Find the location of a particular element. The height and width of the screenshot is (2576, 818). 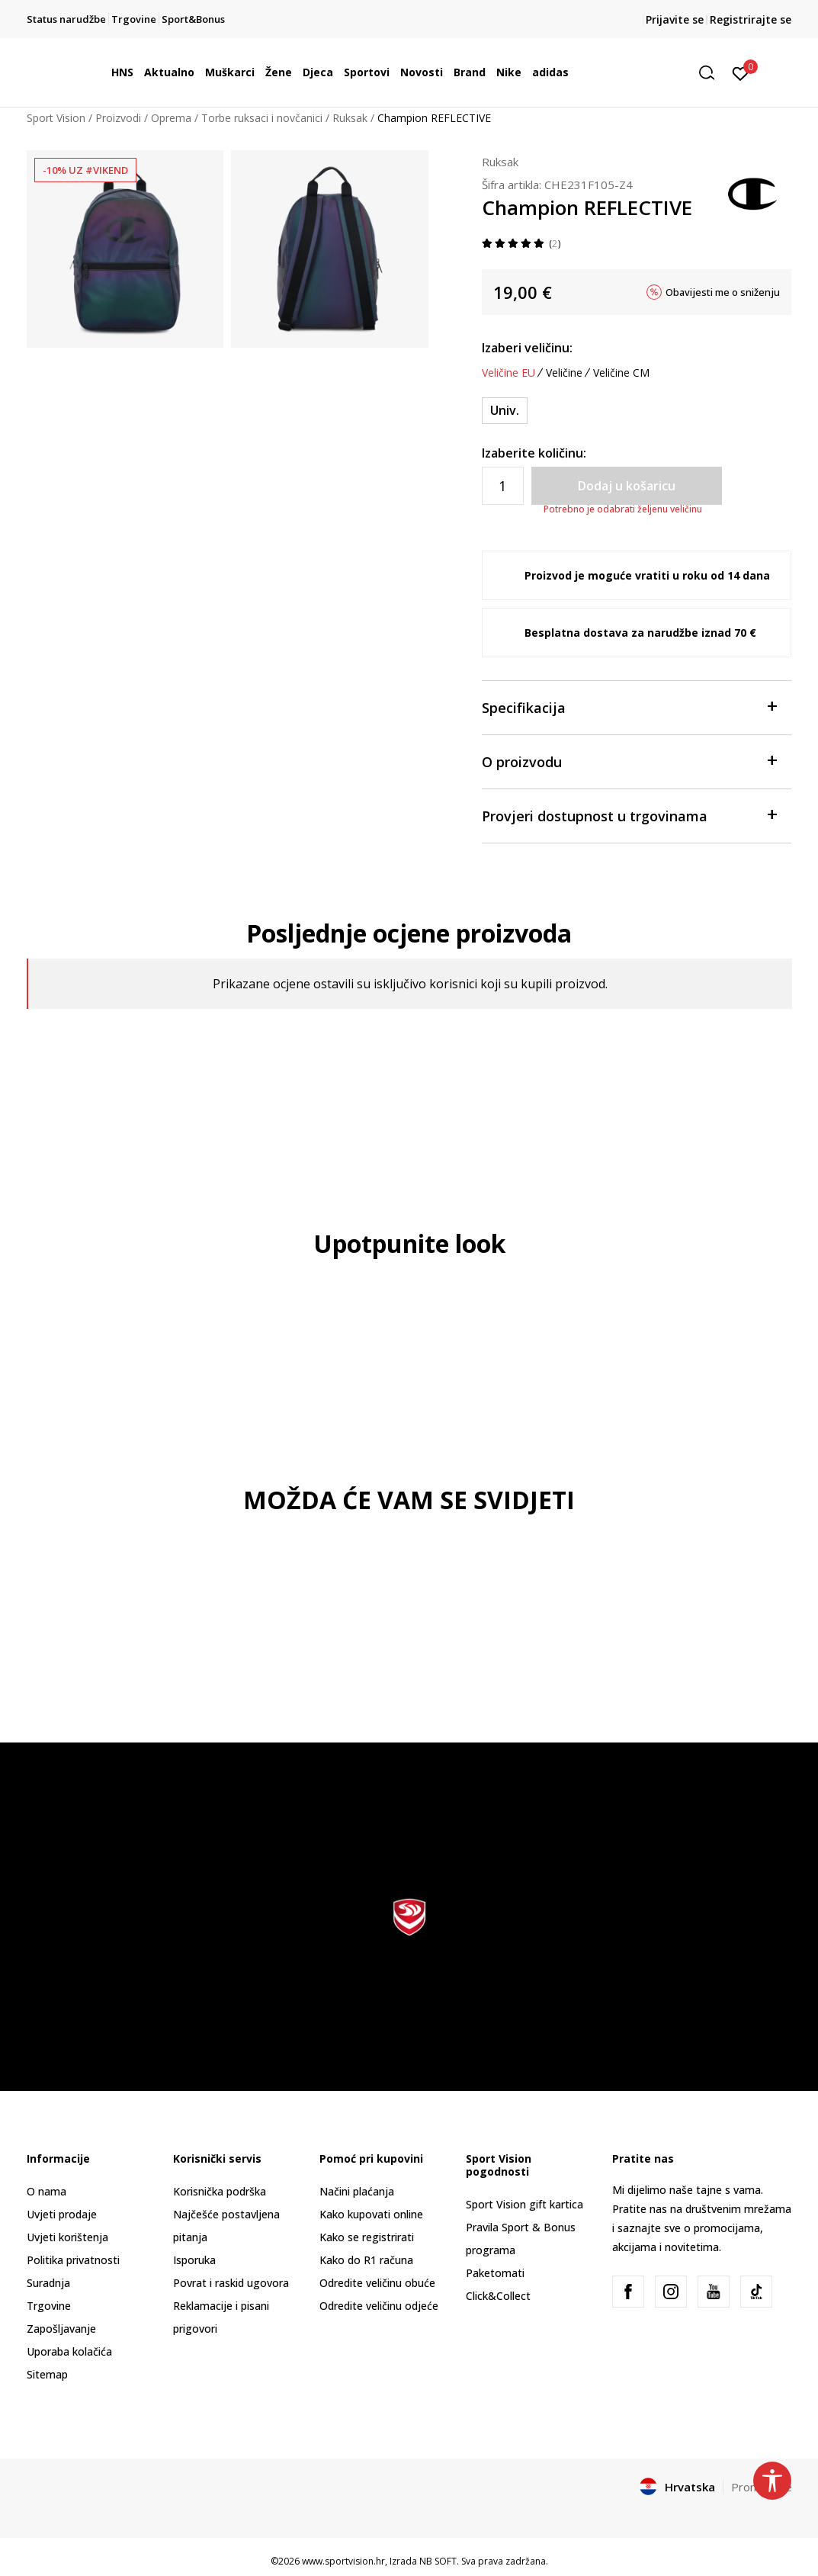

Veličine CM [button] is located at coordinates (621, 373).